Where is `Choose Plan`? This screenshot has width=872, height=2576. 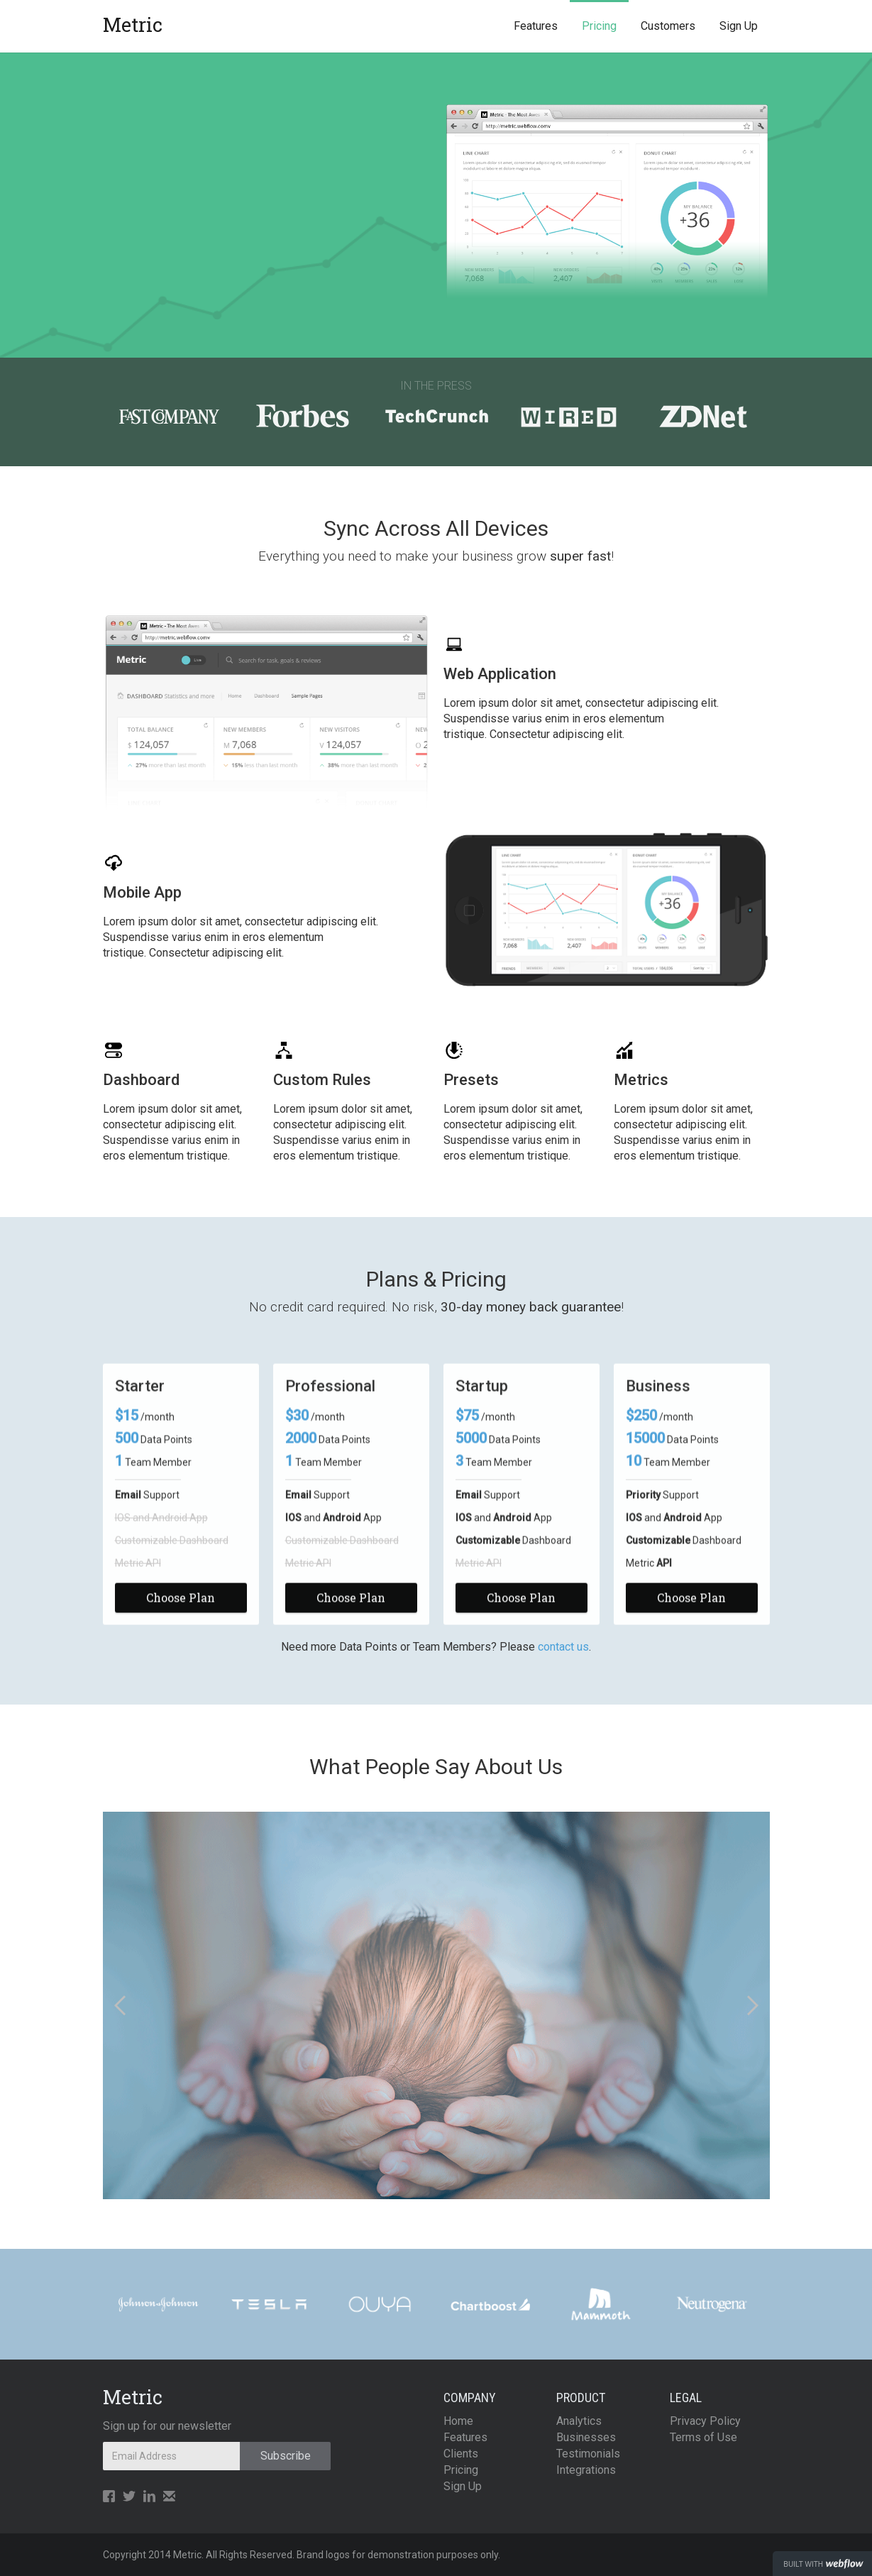
Choose Plan is located at coordinates (180, 1602).